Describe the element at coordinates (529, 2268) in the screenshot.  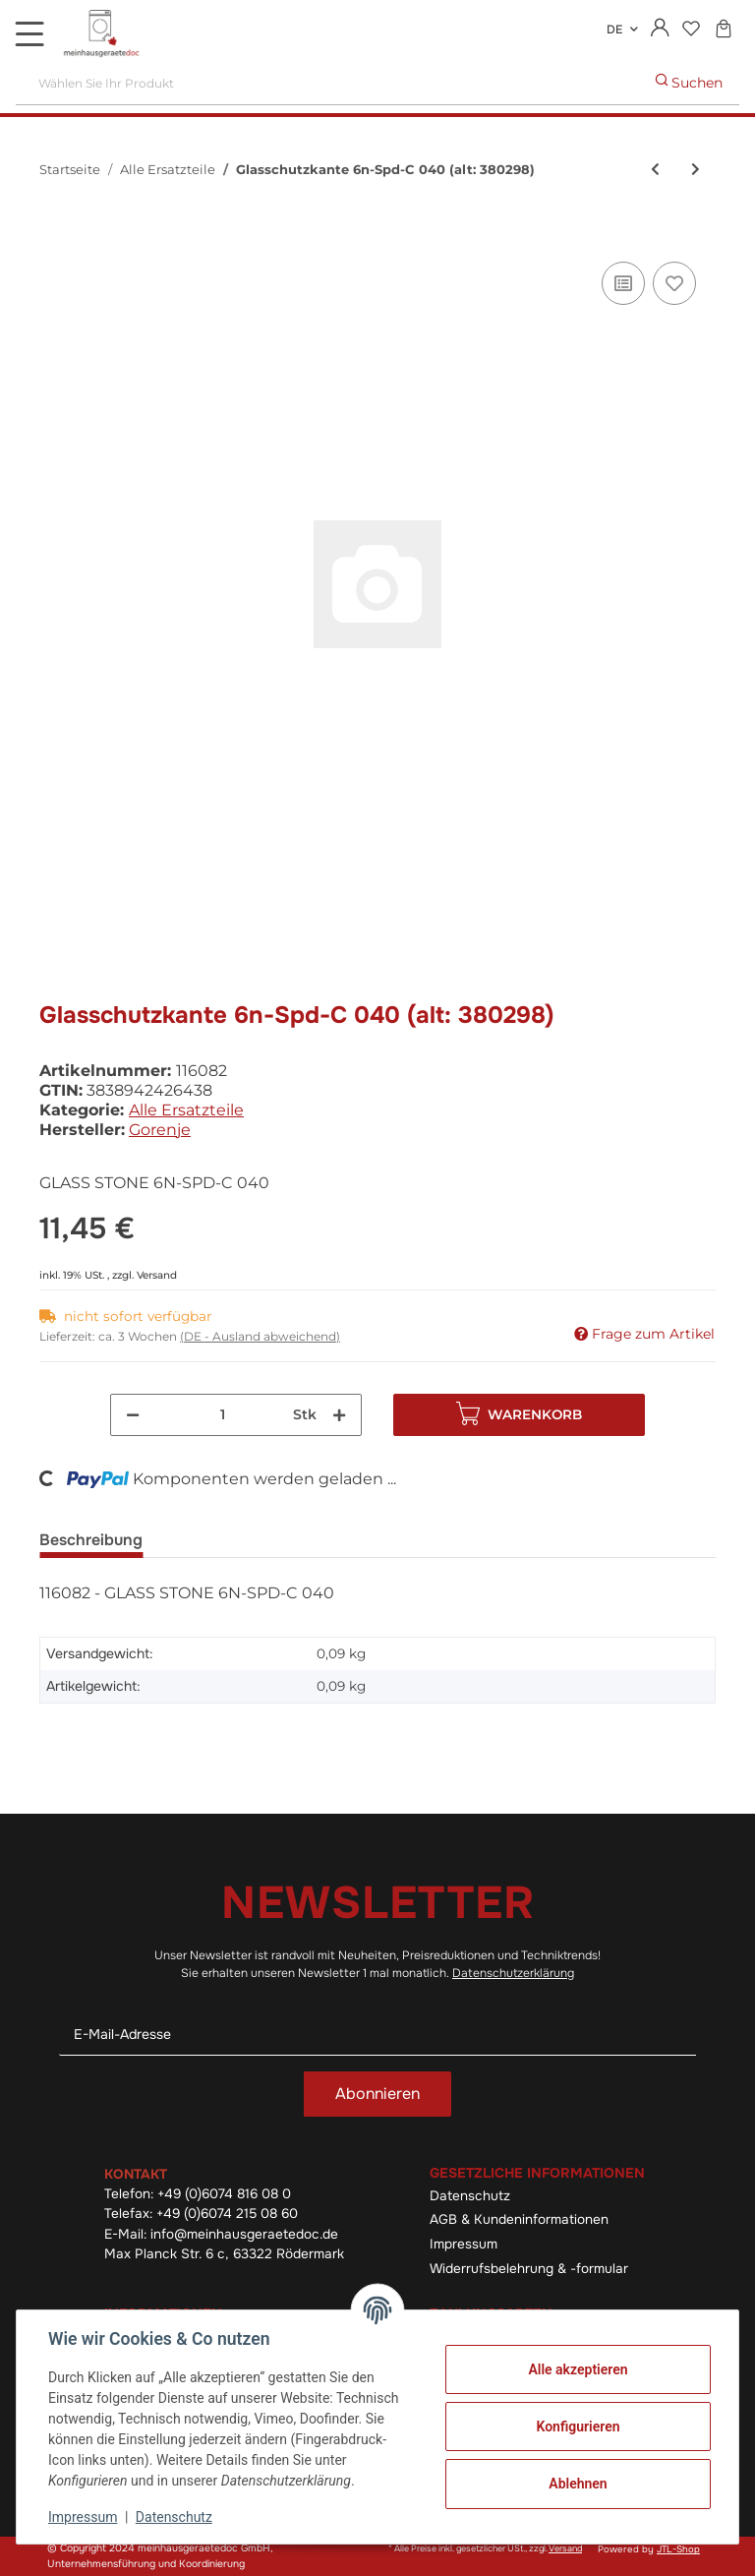
I see `Widerrufsbelehrung & -formular` at that location.